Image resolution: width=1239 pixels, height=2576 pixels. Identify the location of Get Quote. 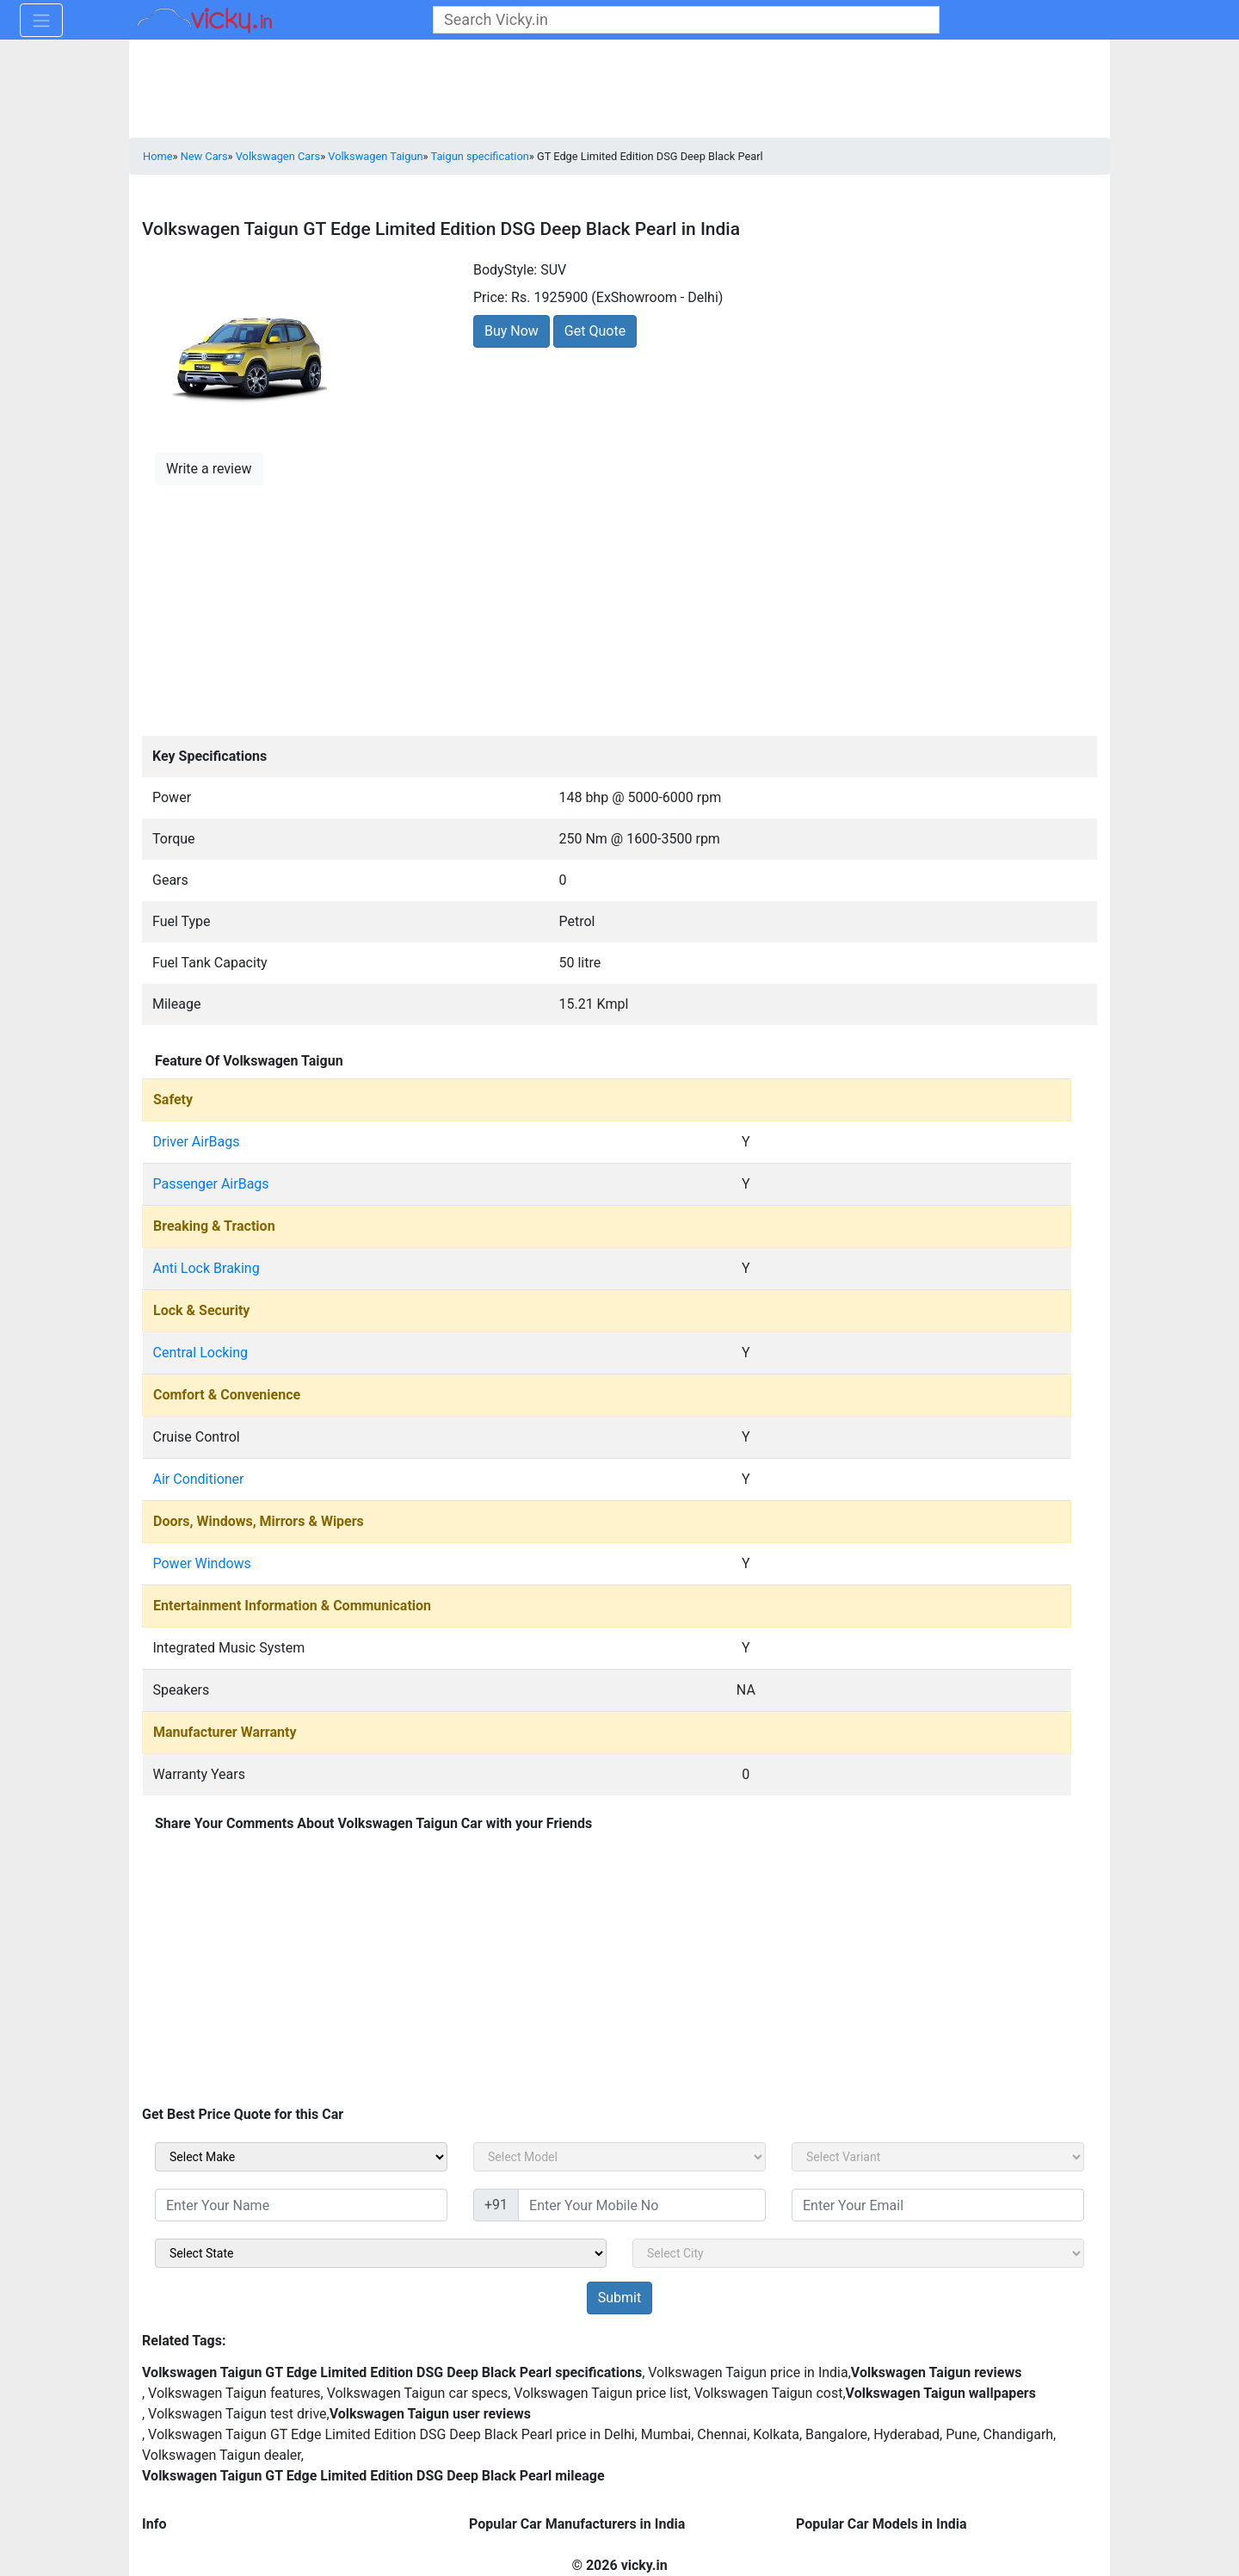
(595, 331).